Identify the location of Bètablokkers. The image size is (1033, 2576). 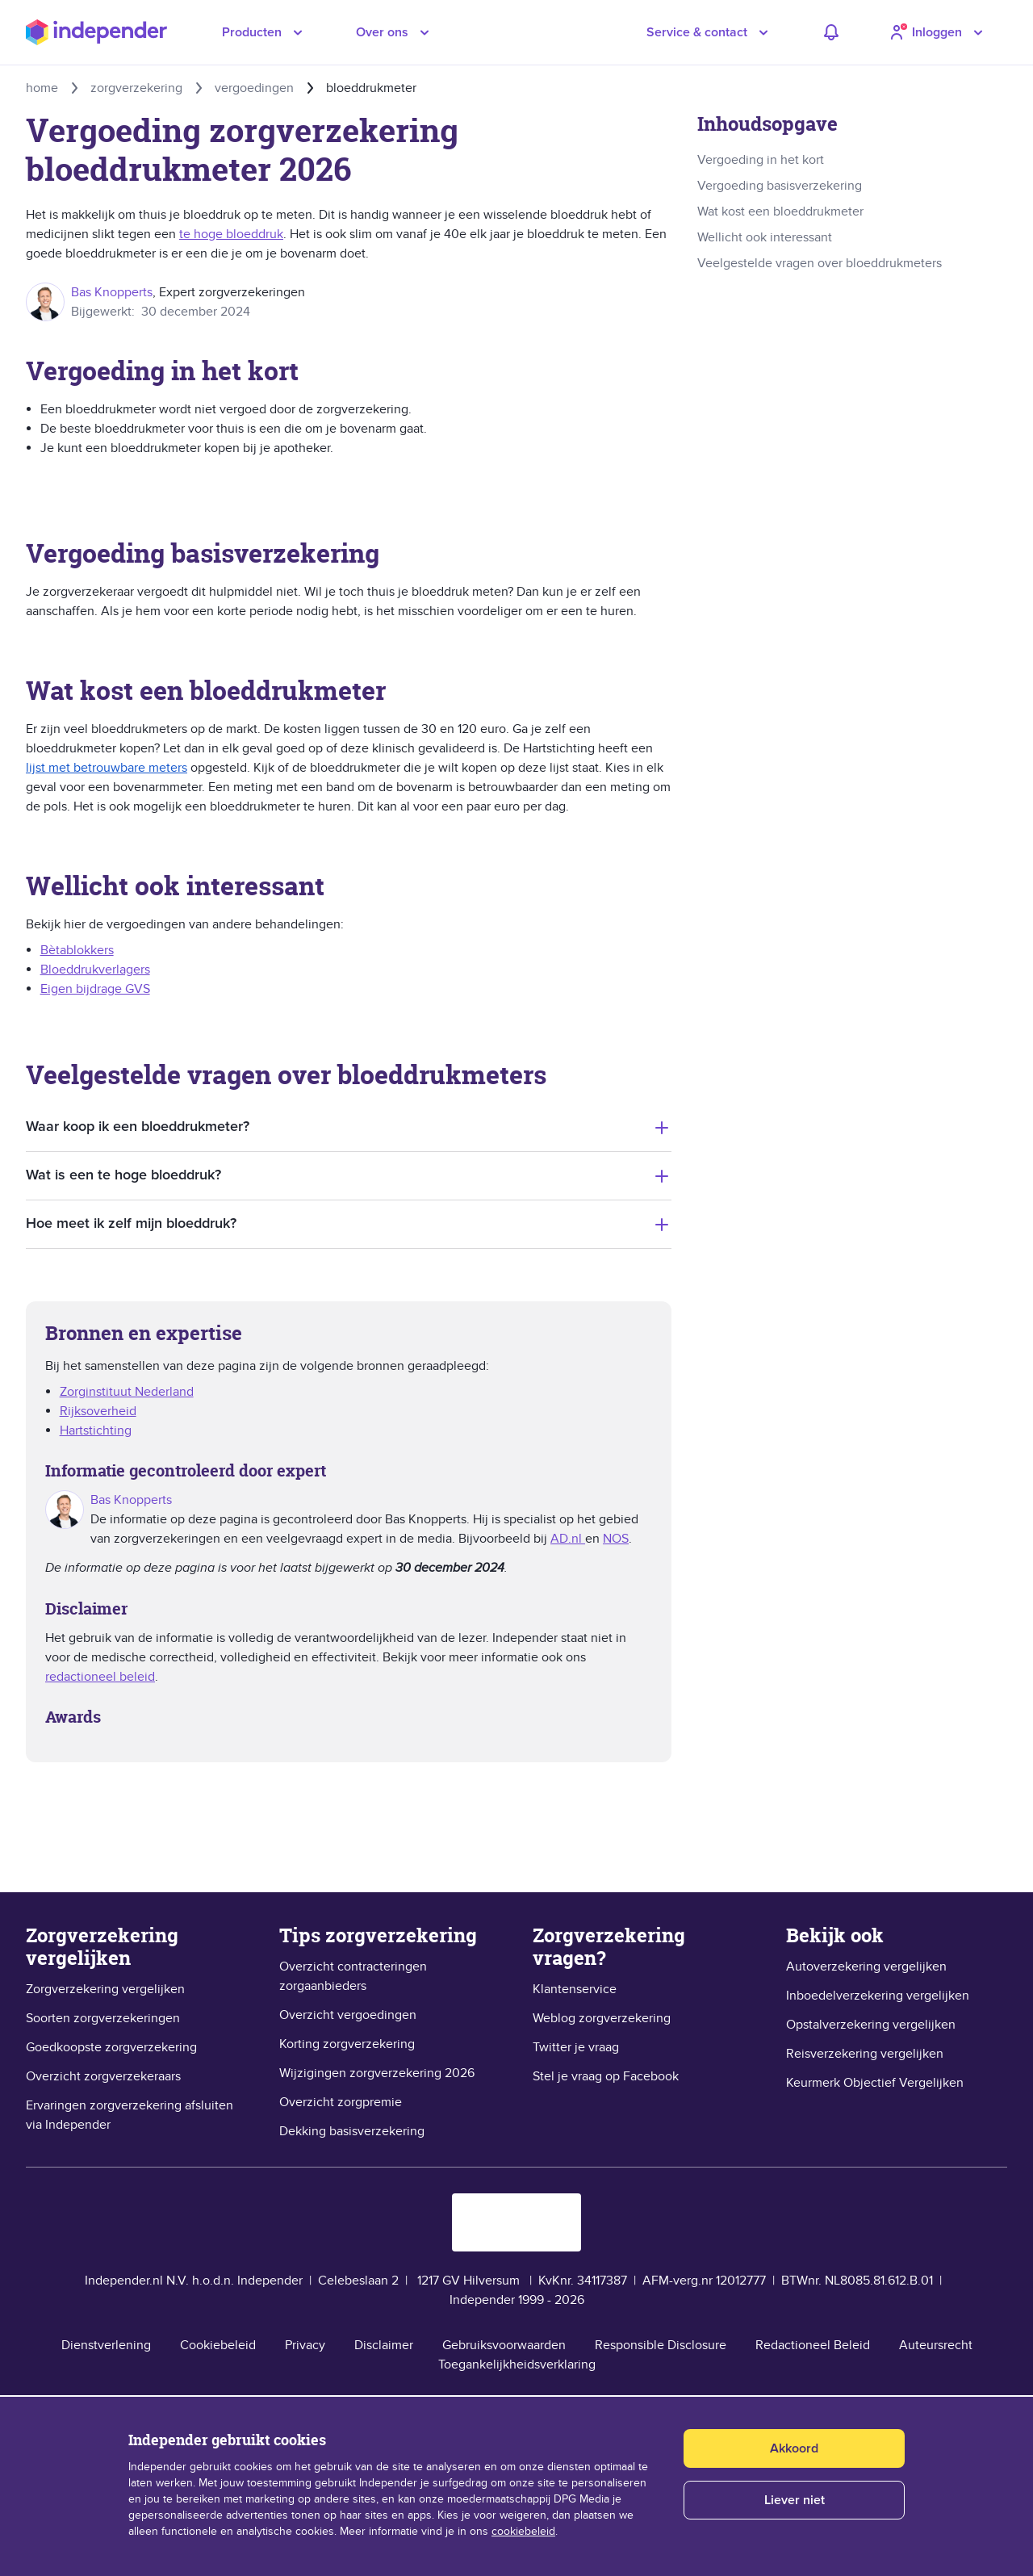
(77, 950).